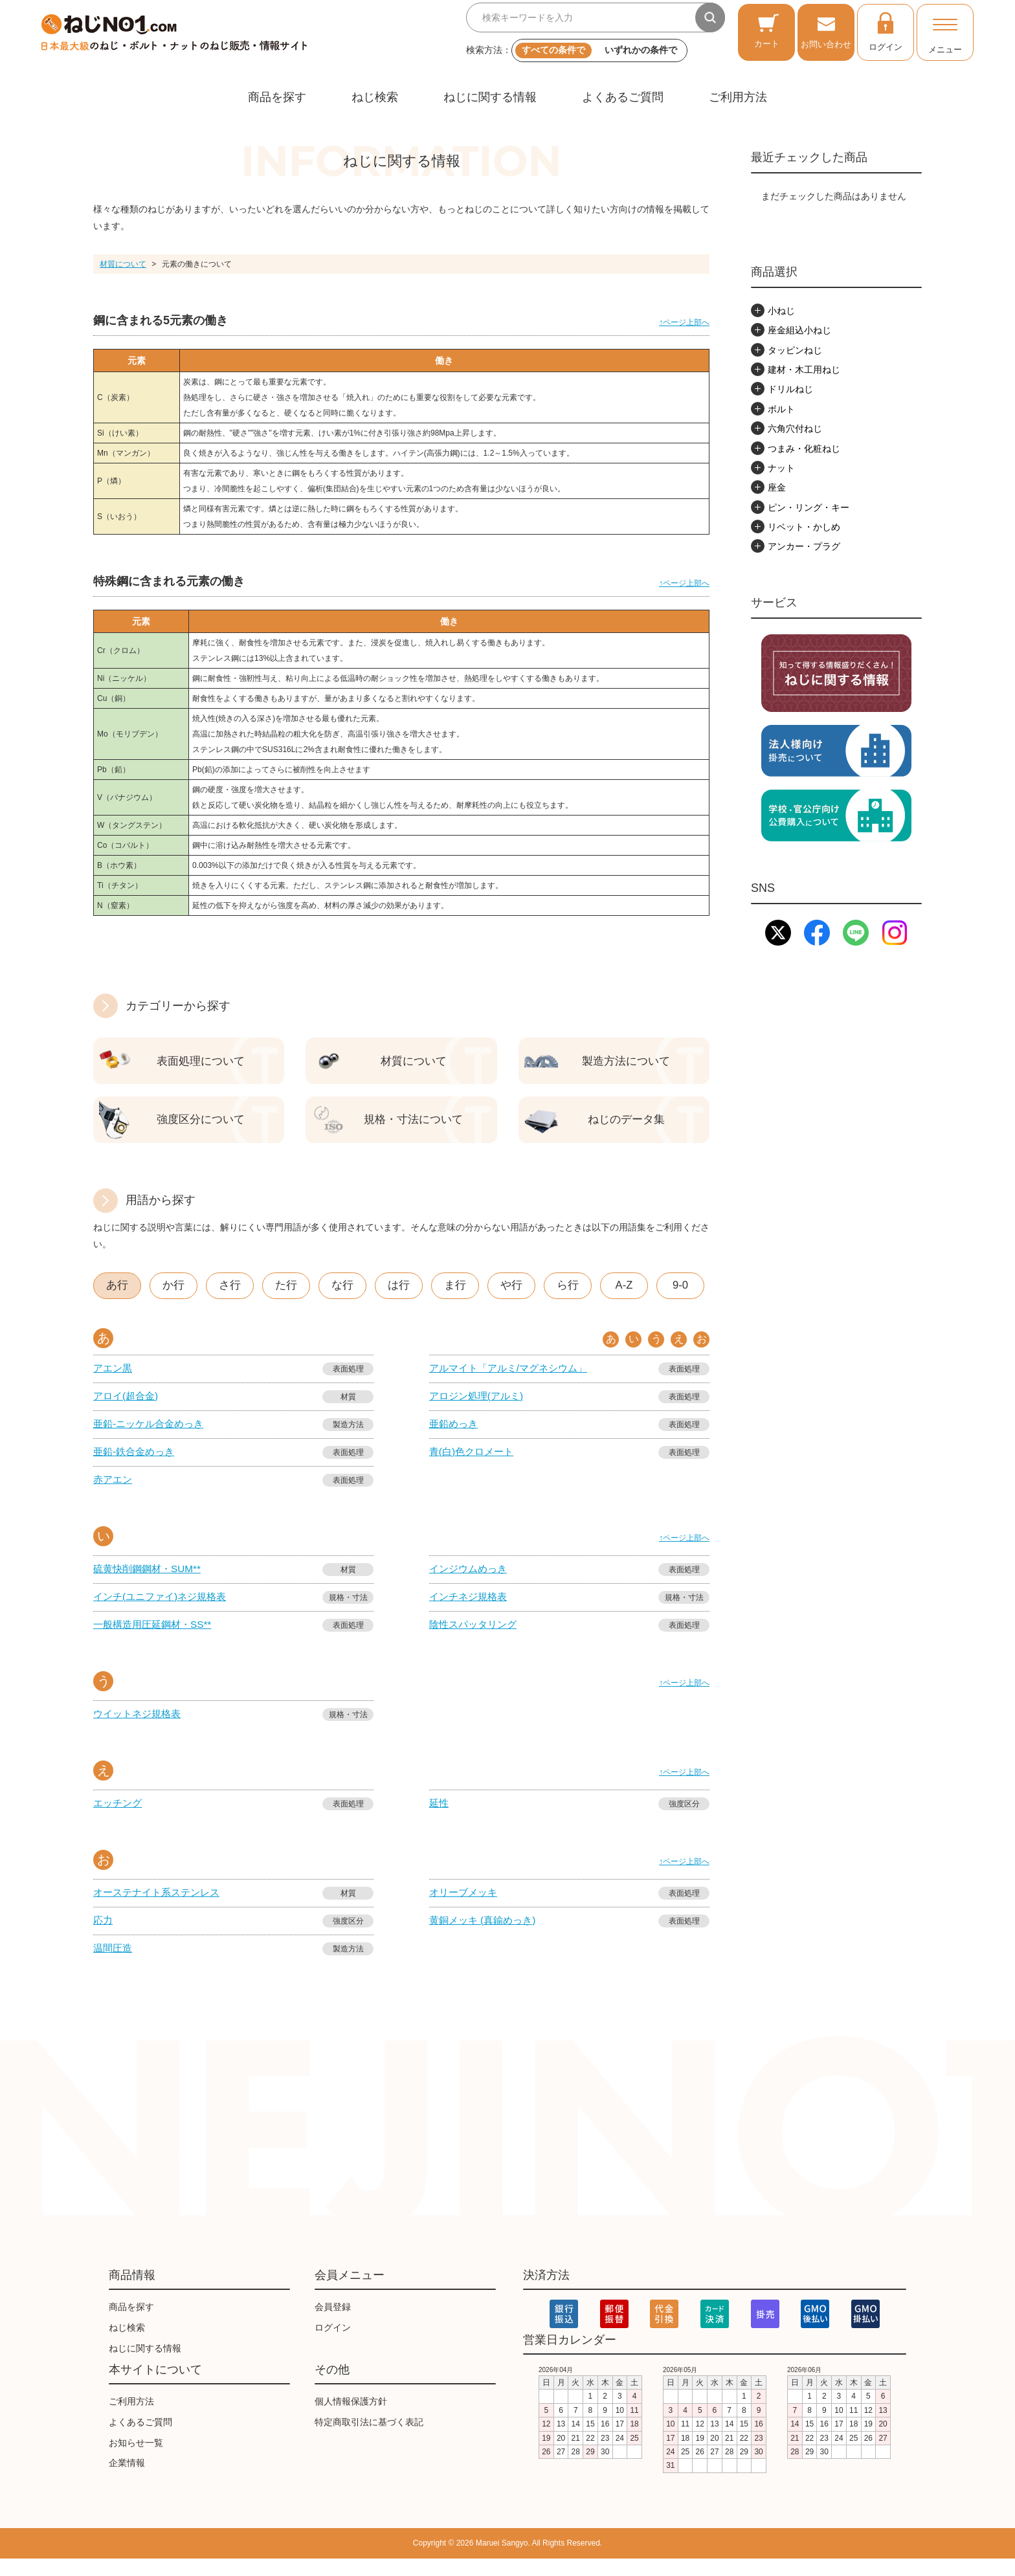  Describe the element at coordinates (164, 1609) in the screenshot. I see `インチ(ユニファイ)ネジ規格表` at that location.